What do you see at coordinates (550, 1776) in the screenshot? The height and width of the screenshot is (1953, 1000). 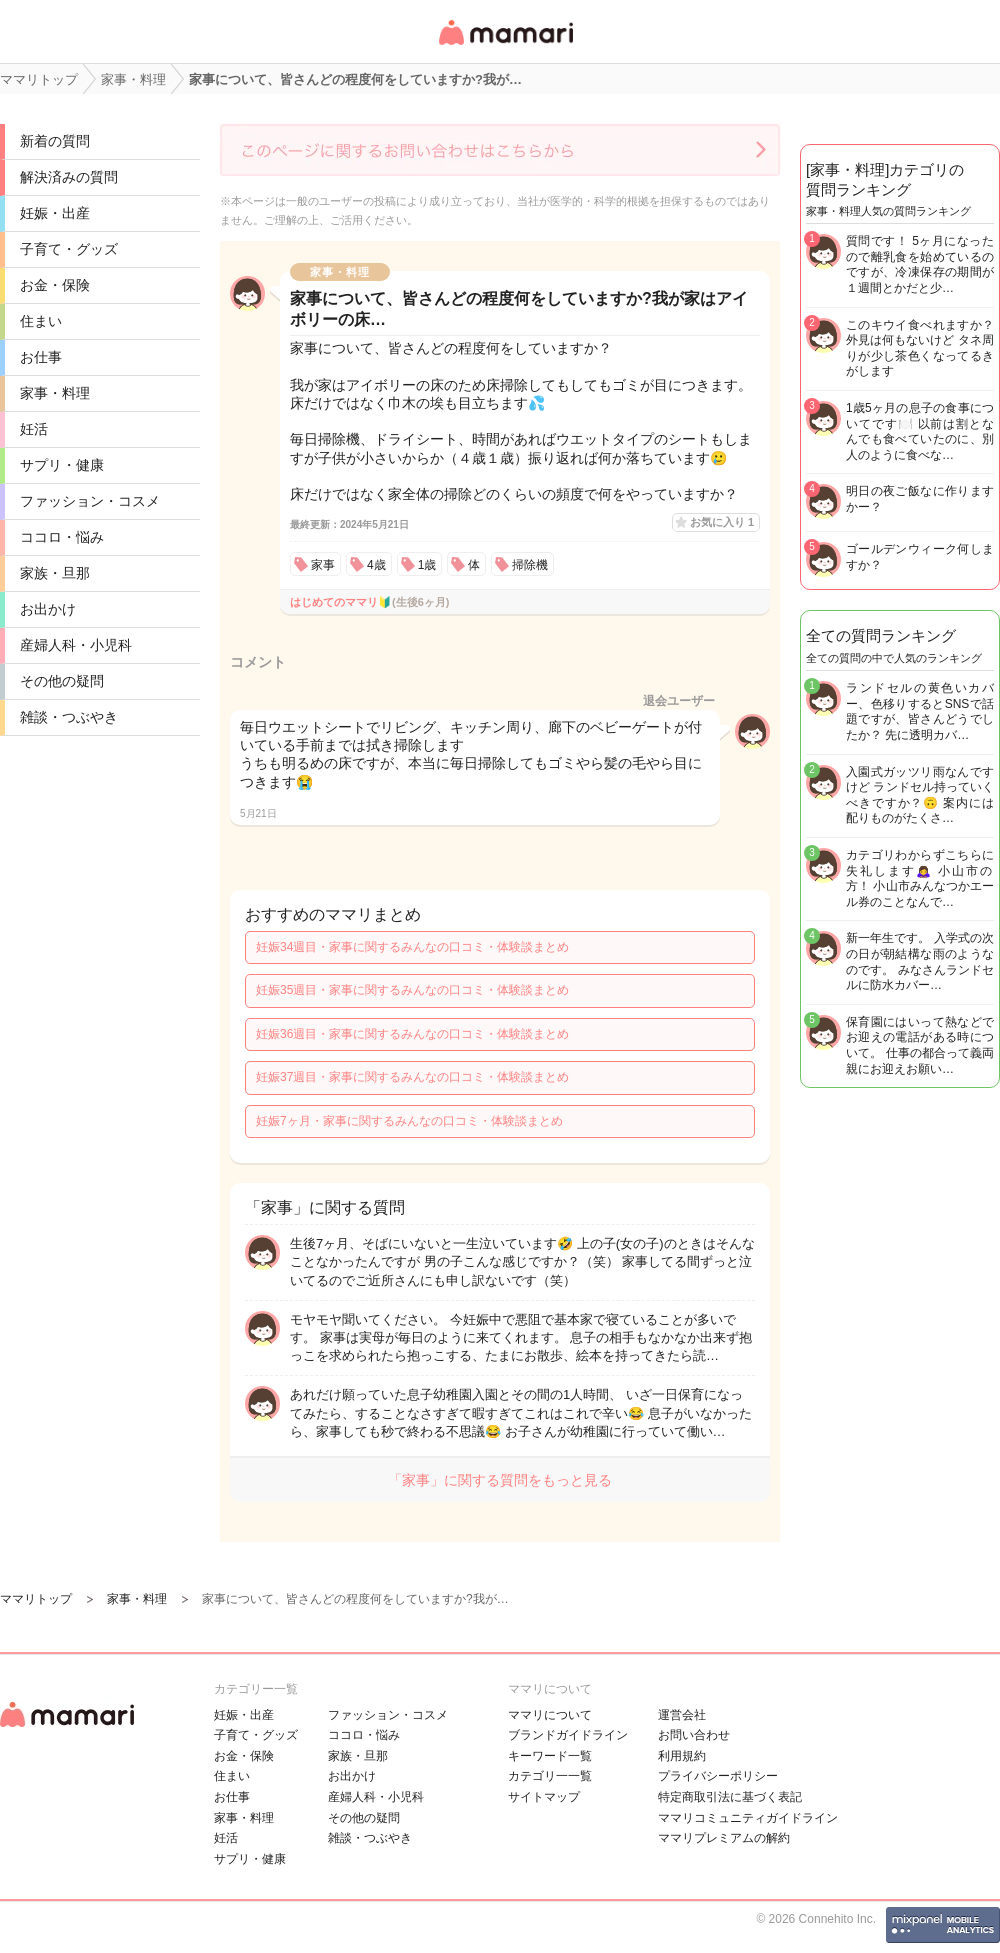 I see `カテゴリ一一覧` at bounding box center [550, 1776].